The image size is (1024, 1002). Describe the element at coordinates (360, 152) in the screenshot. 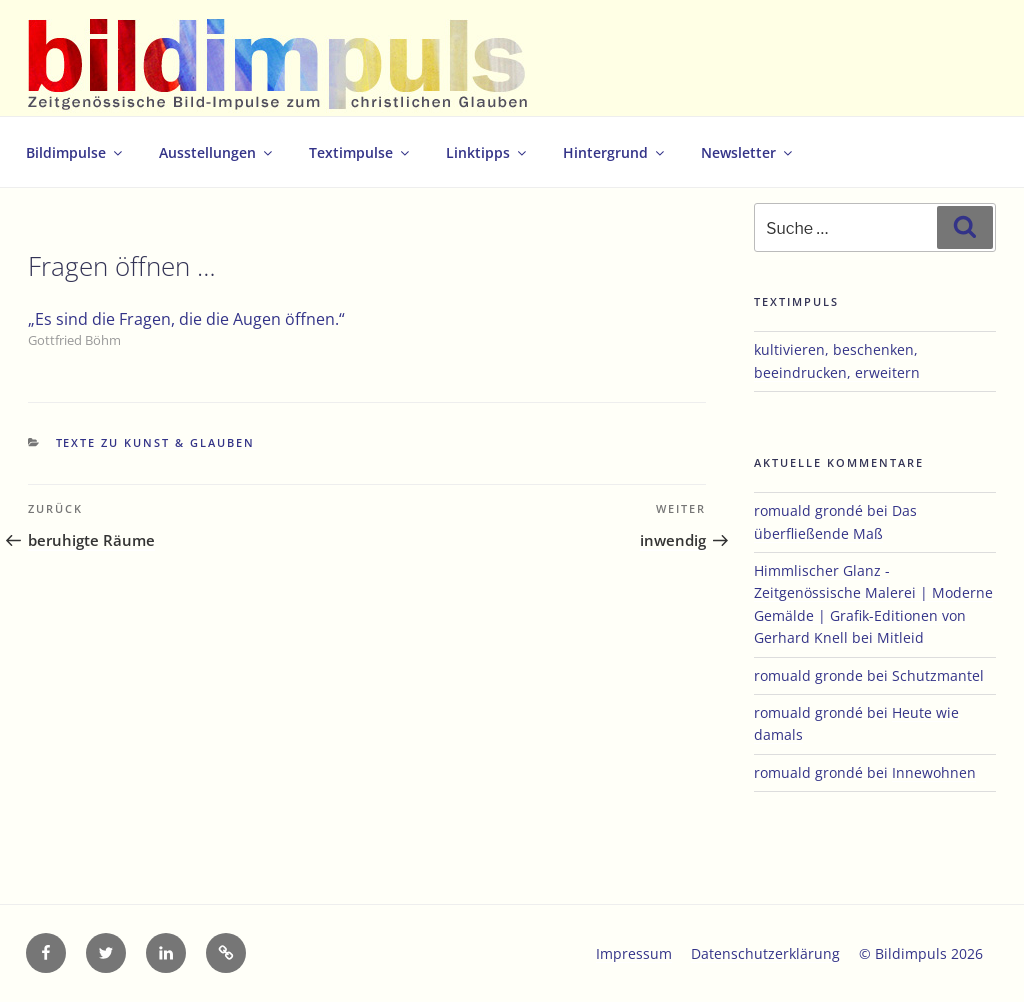

I see `Textimpulse` at that location.